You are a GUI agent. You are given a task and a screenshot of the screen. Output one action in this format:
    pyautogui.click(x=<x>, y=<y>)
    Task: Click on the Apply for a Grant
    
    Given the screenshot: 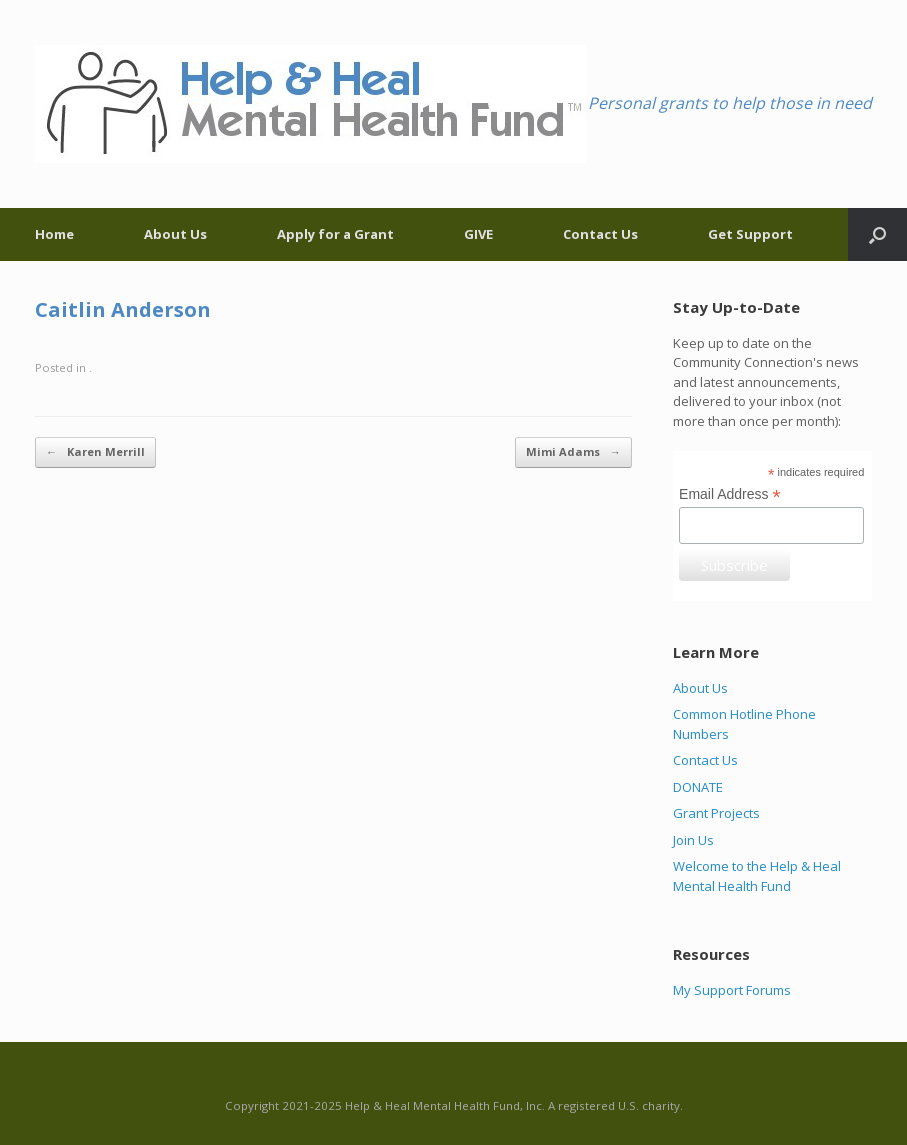 What is the action you would take?
    pyautogui.click(x=335, y=234)
    